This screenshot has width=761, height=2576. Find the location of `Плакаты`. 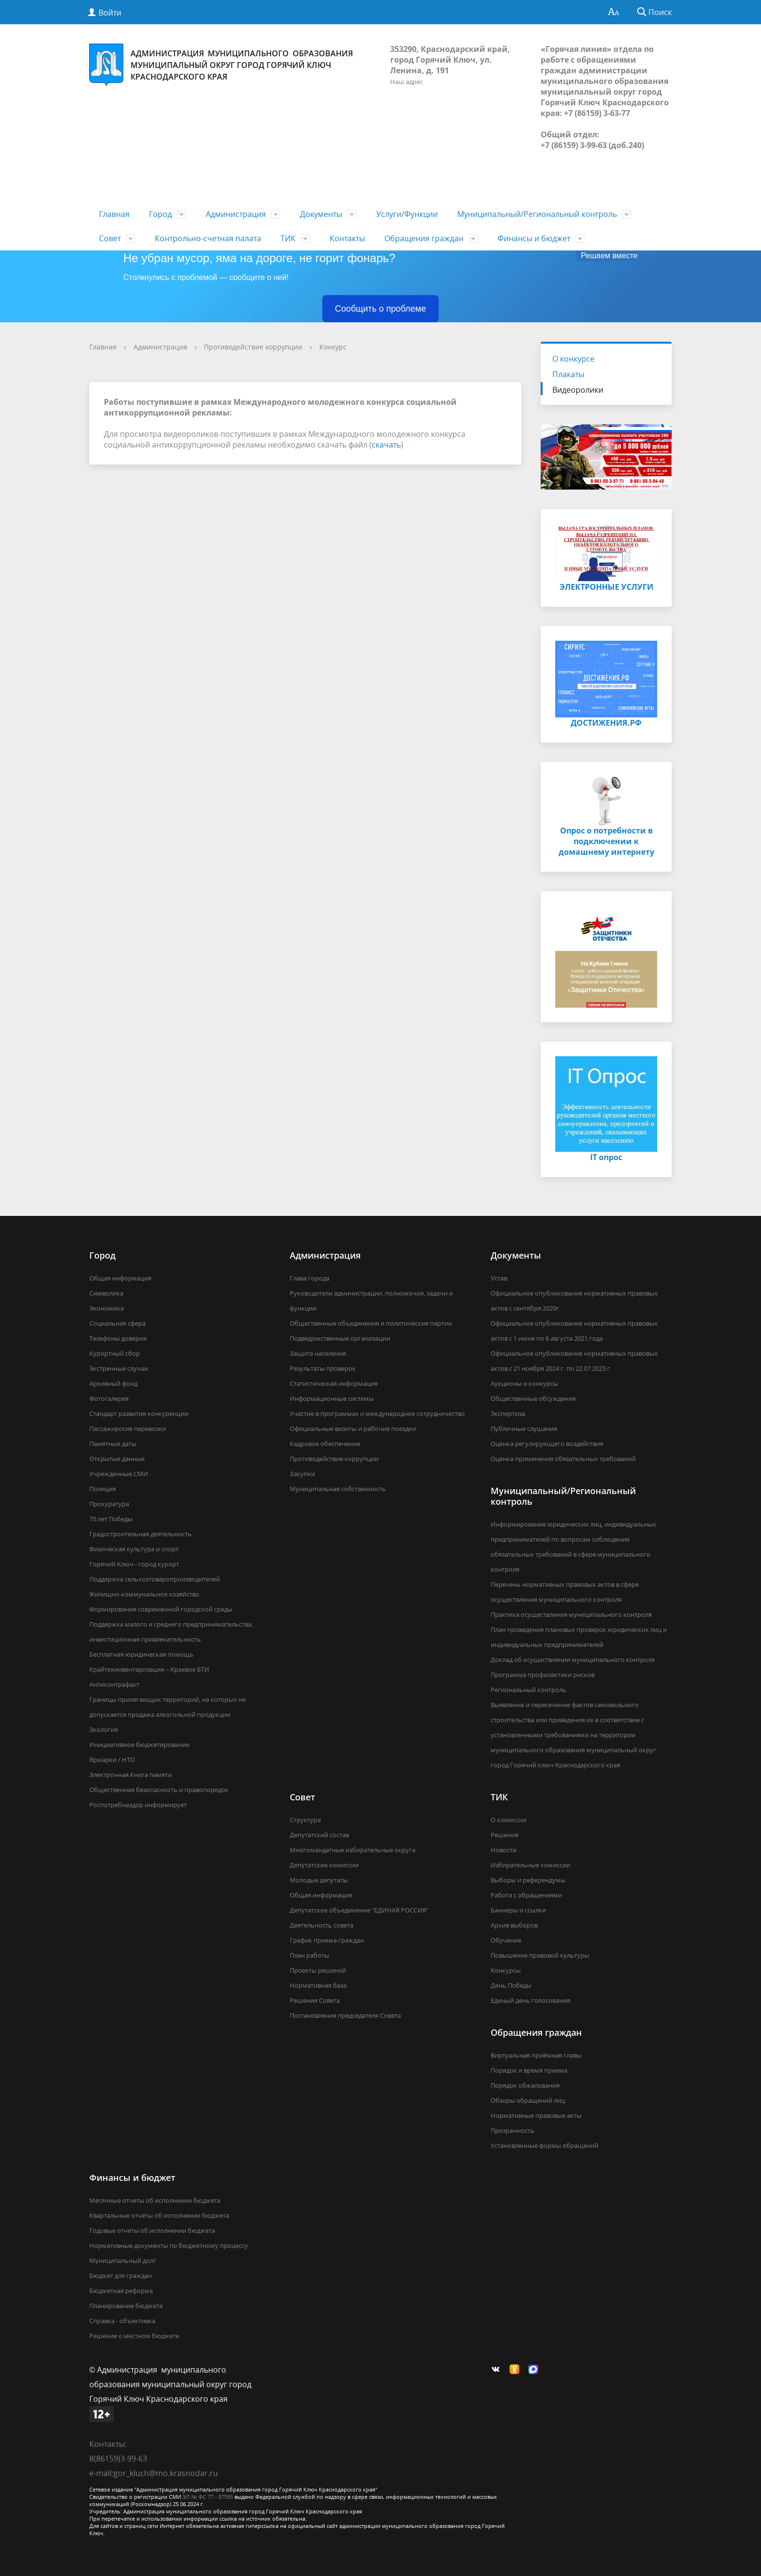

Плакаты is located at coordinates (568, 374).